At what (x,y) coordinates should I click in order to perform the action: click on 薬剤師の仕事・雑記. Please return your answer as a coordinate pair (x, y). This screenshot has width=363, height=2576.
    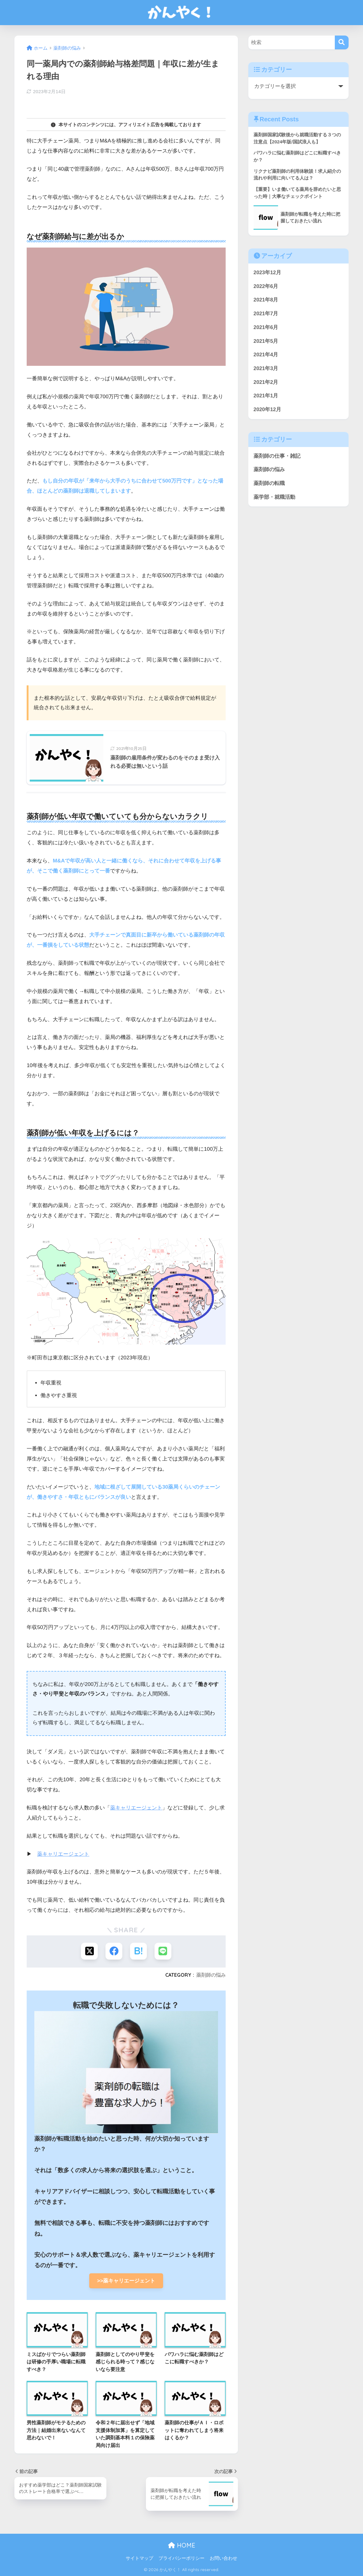
    Looking at the image, I should click on (277, 456).